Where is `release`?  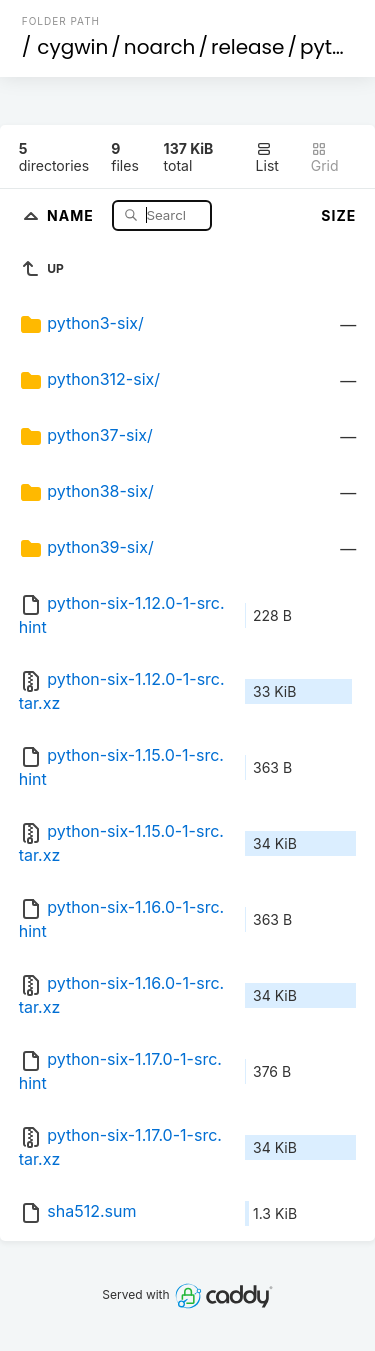 release is located at coordinates (248, 47).